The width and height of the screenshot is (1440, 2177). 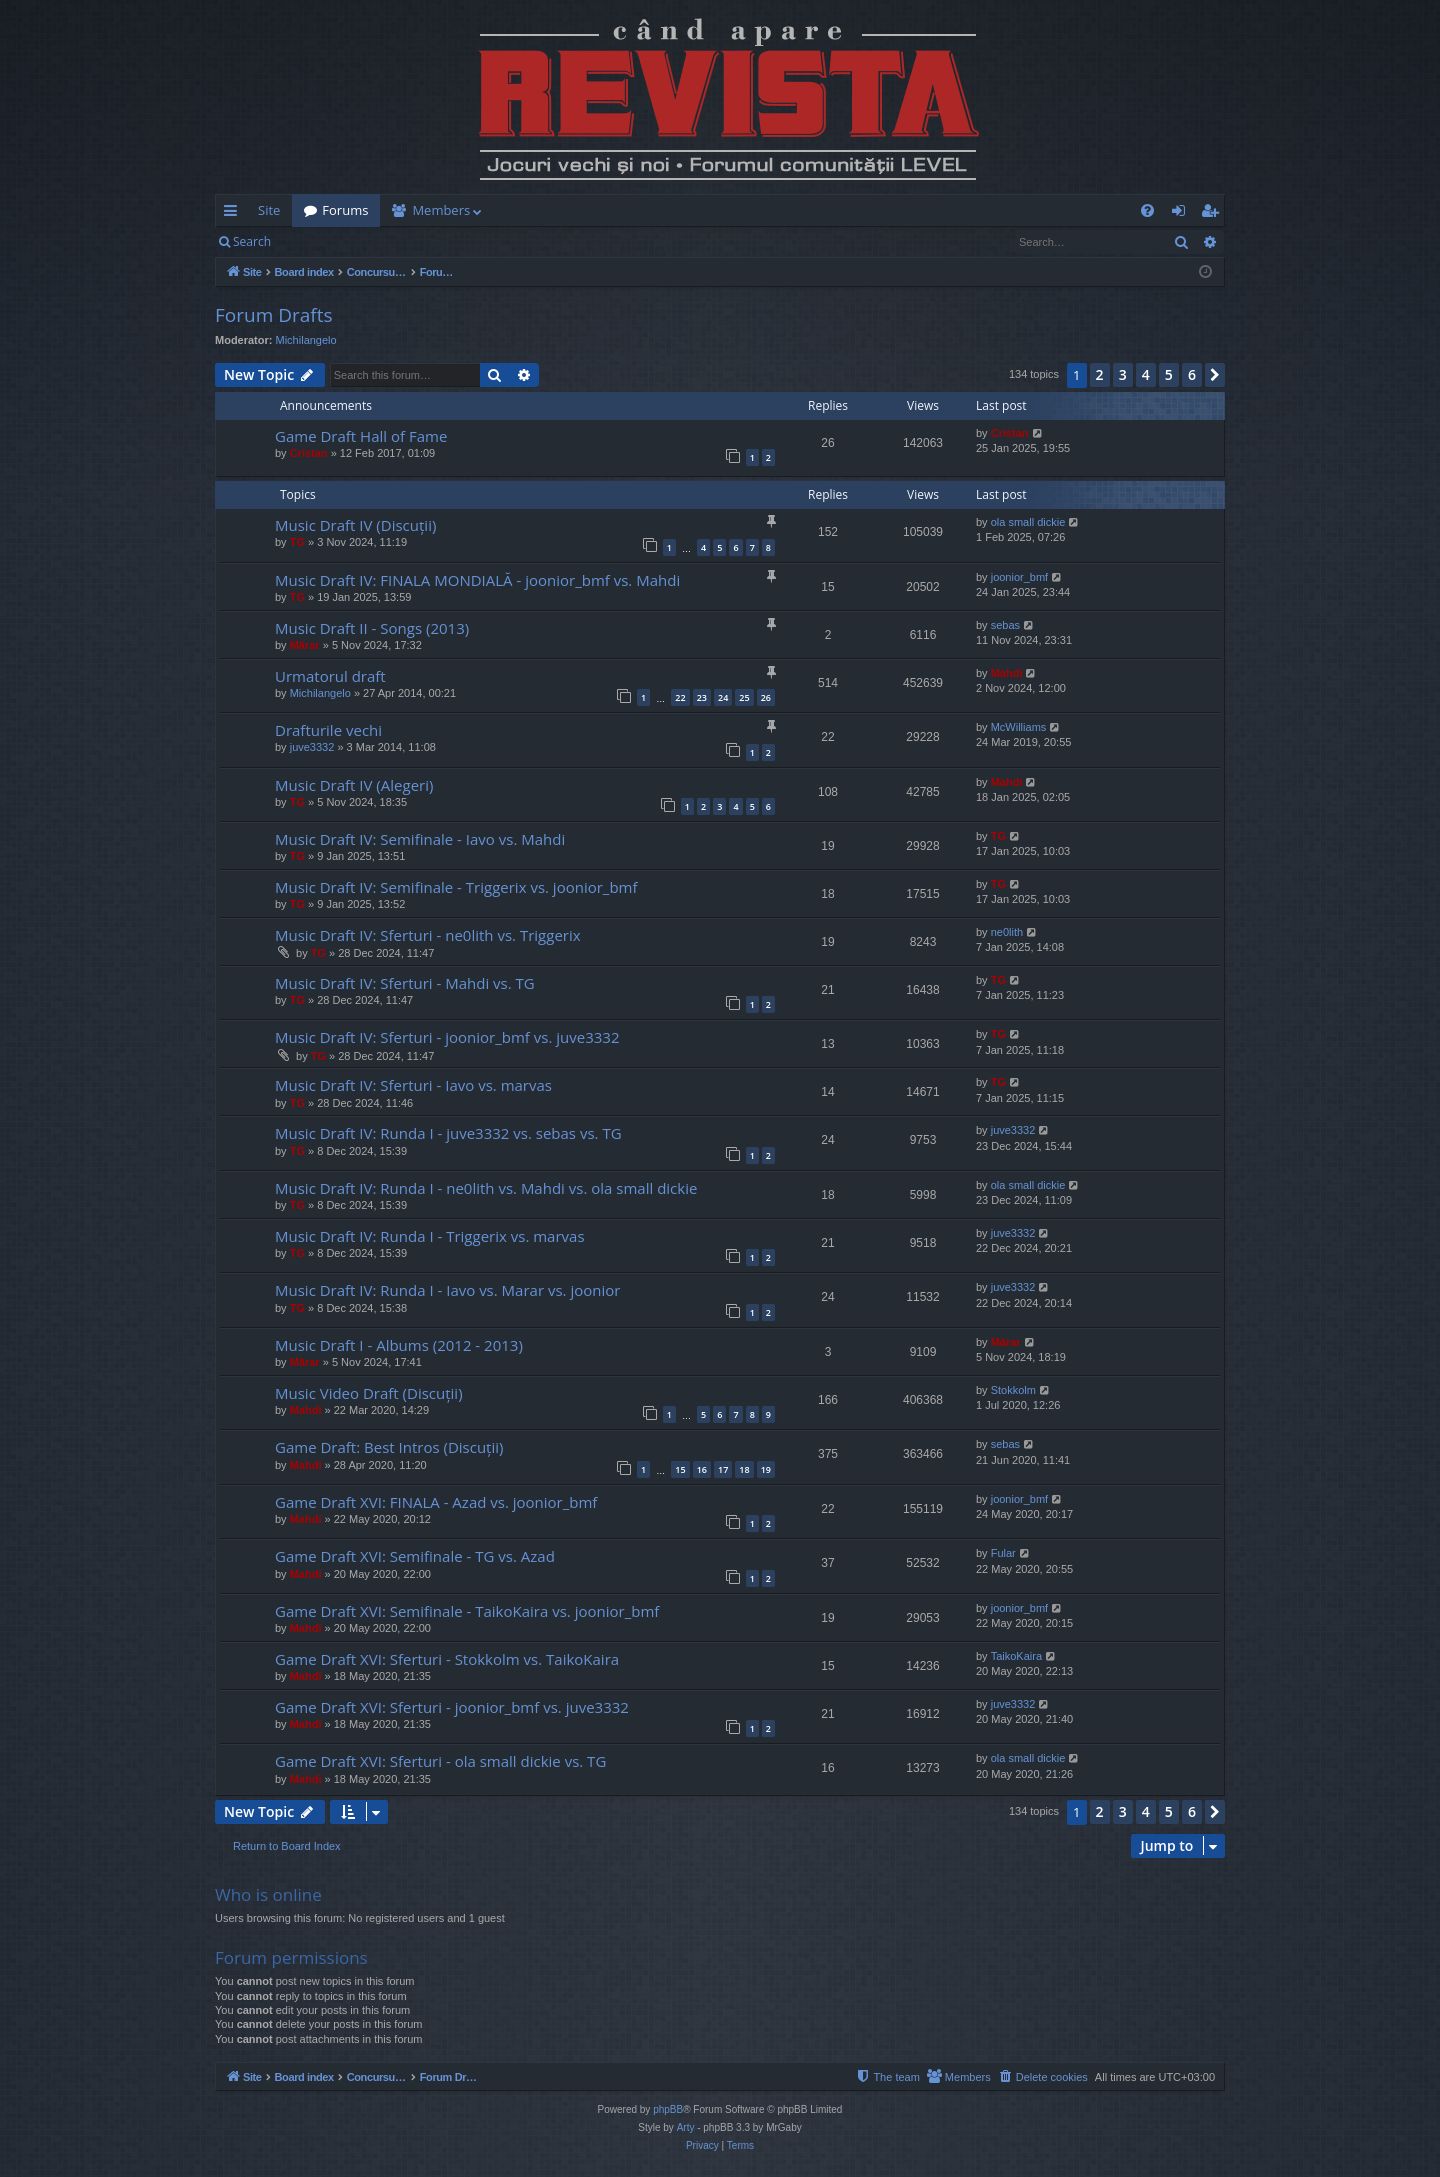 What do you see at coordinates (361, 436) in the screenshot?
I see `Game Draft Hall of Fame` at bounding box center [361, 436].